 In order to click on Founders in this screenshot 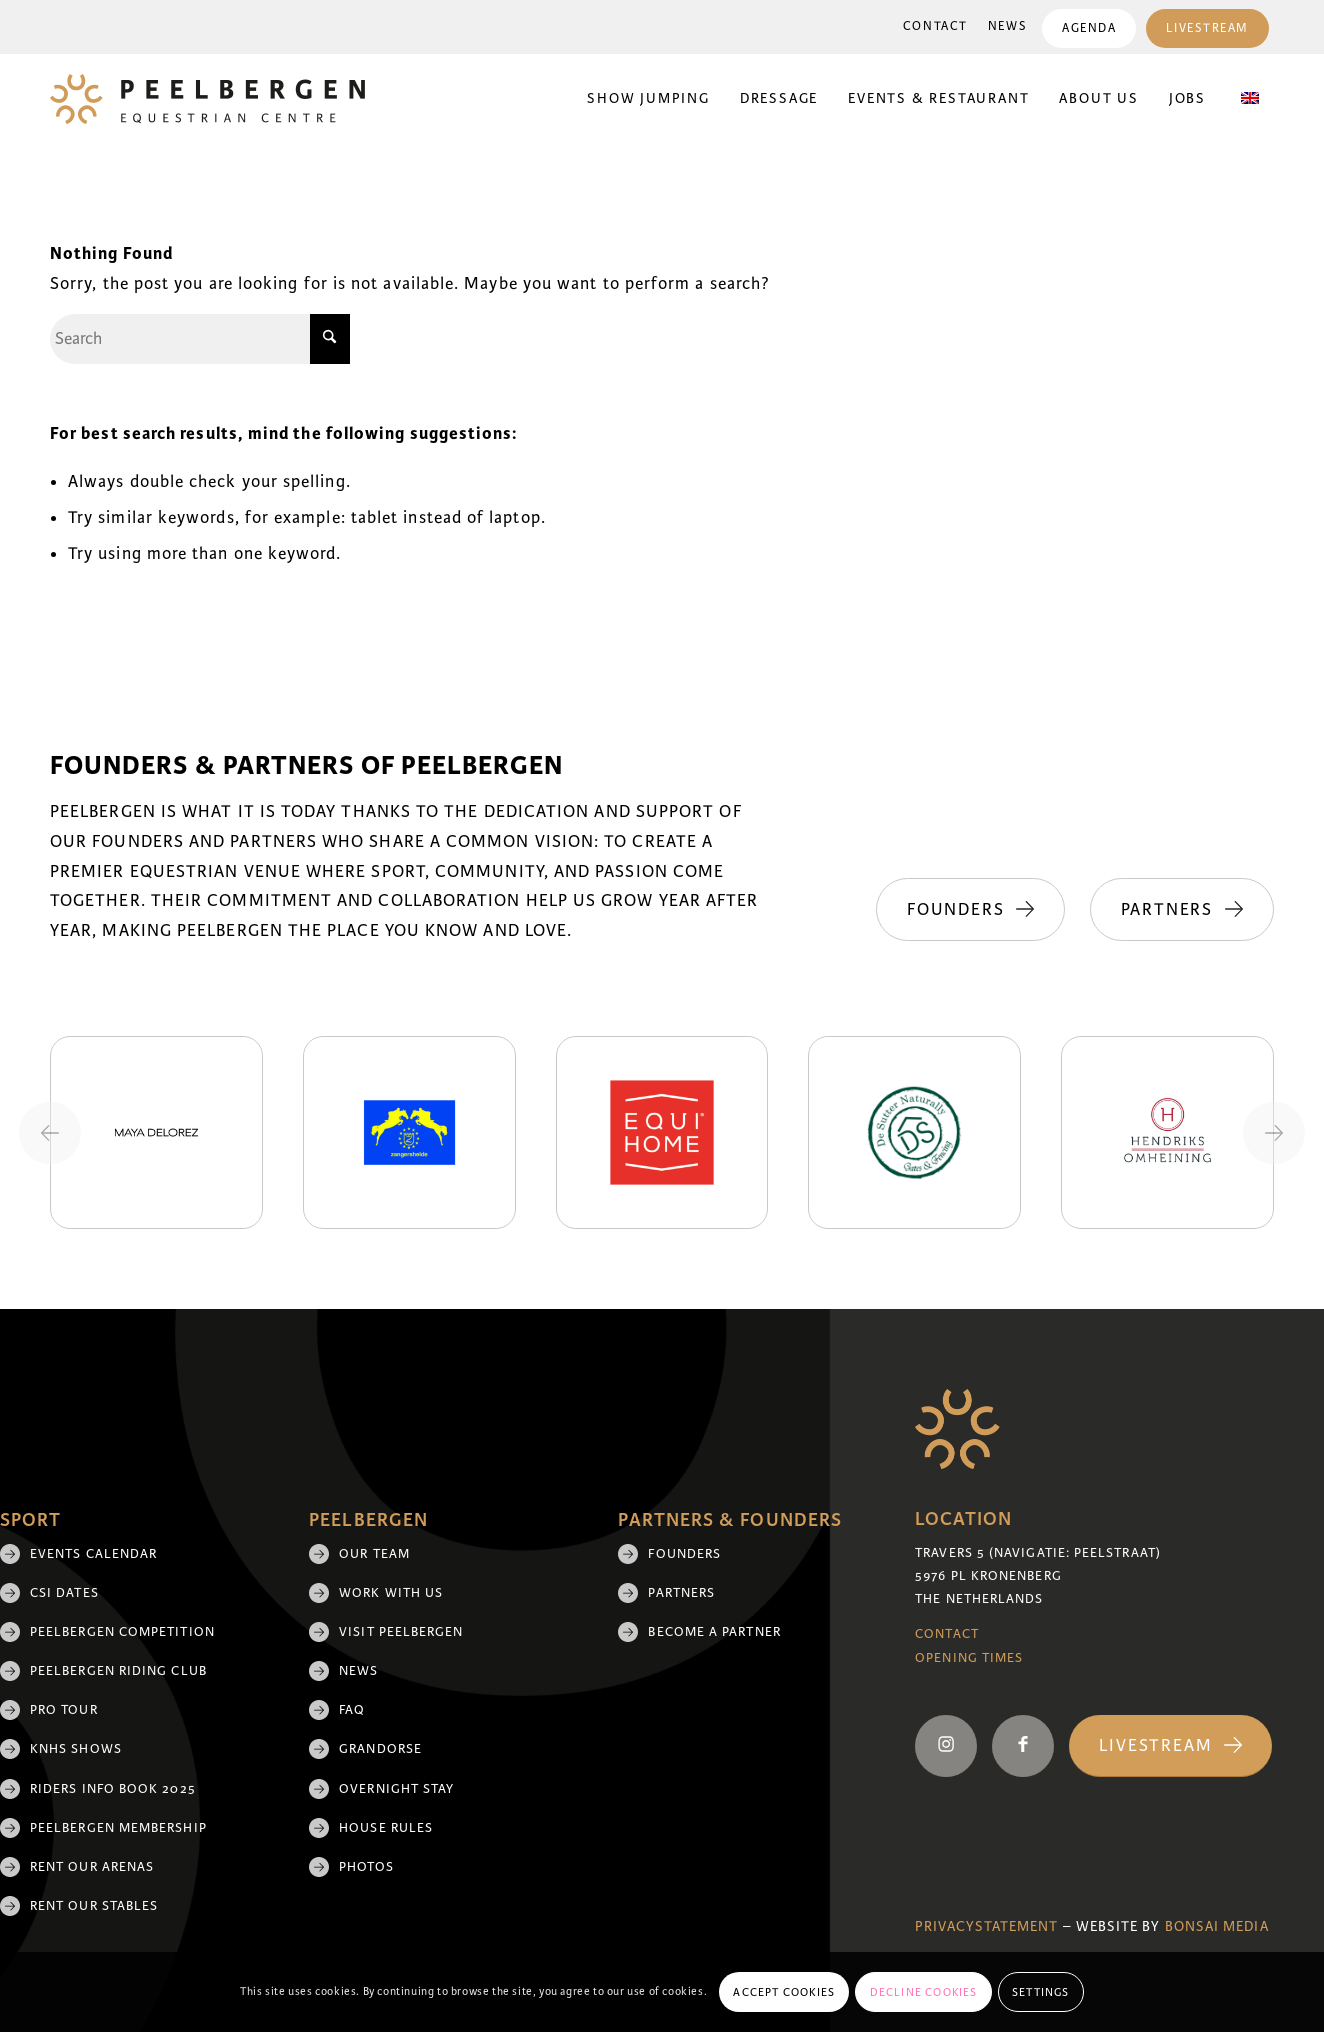, I will do `click(684, 1554)`.